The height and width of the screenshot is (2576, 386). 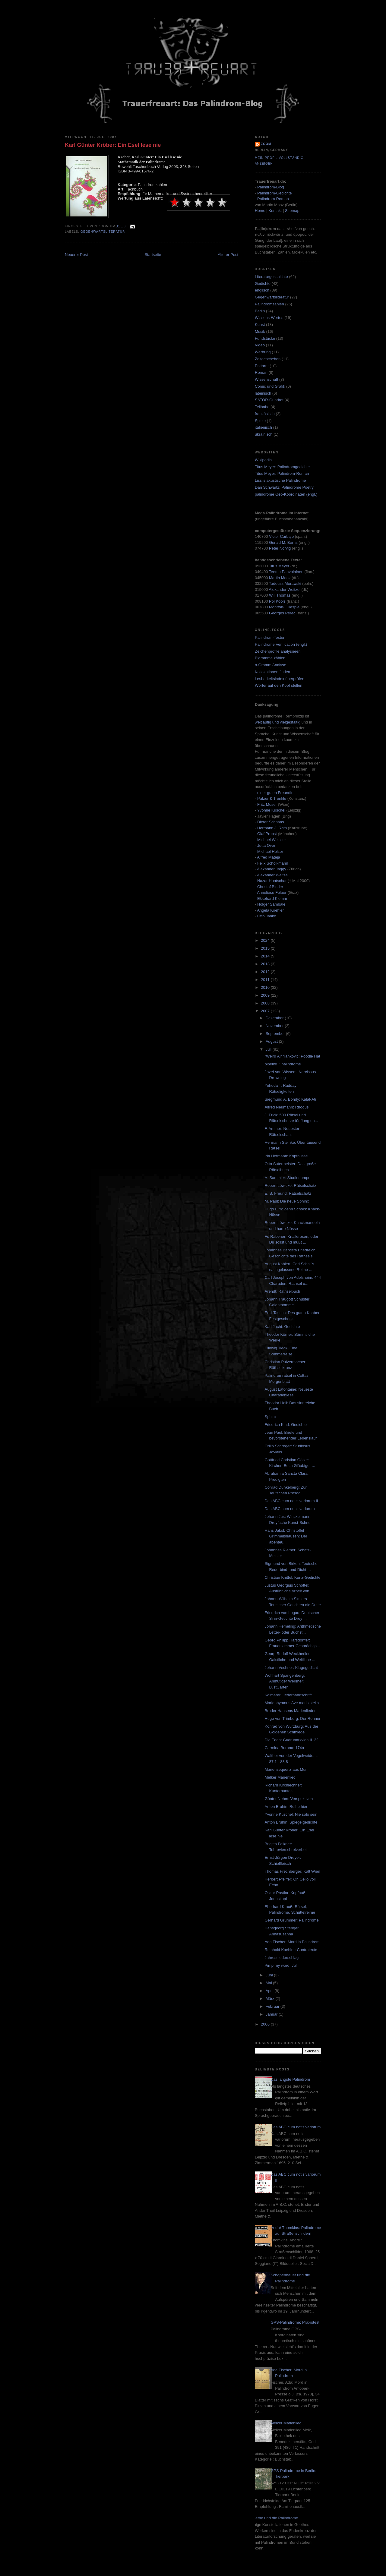 What do you see at coordinates (264, 434) in the screenshot?
I see `ukrainisch` at bounding box center [264, 434].